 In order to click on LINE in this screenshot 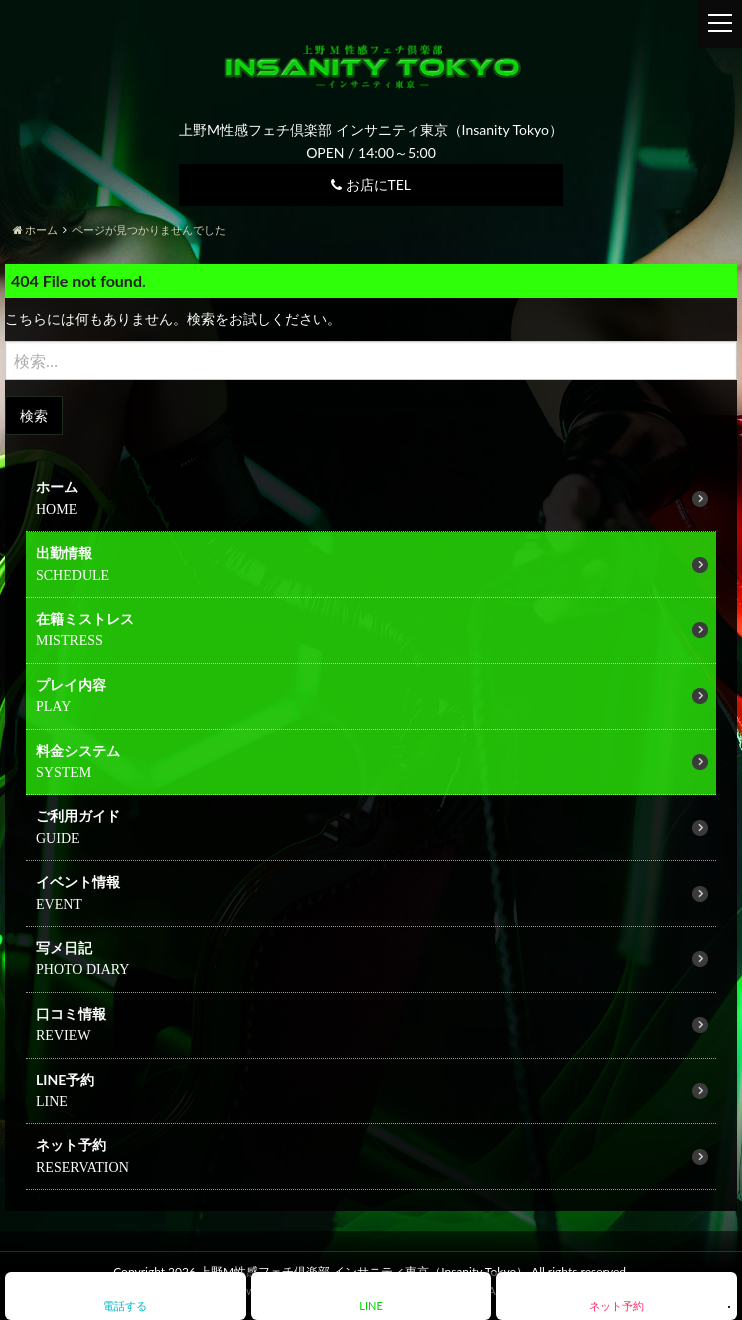, I will do `click(370, 1305)`.